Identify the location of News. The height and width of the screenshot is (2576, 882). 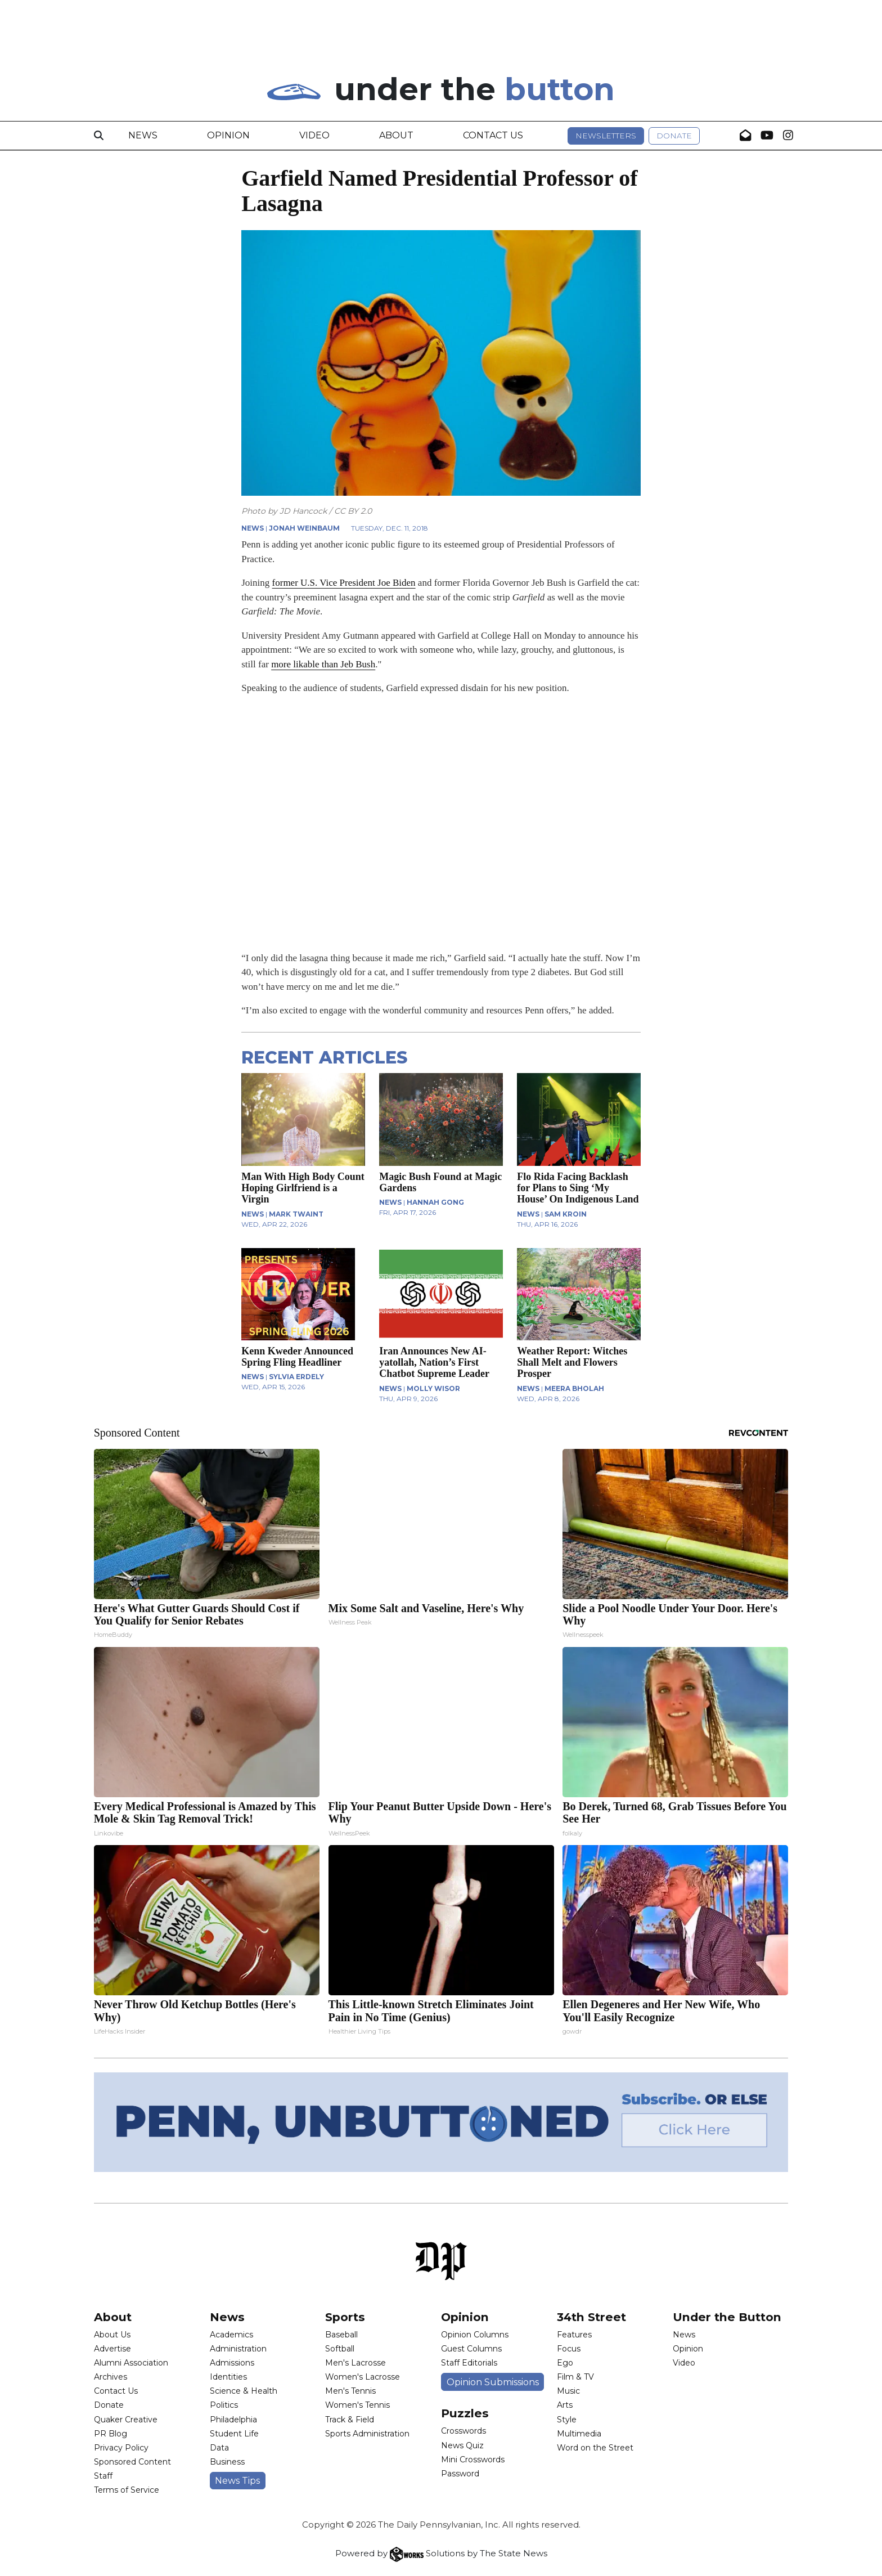
(143, 135).